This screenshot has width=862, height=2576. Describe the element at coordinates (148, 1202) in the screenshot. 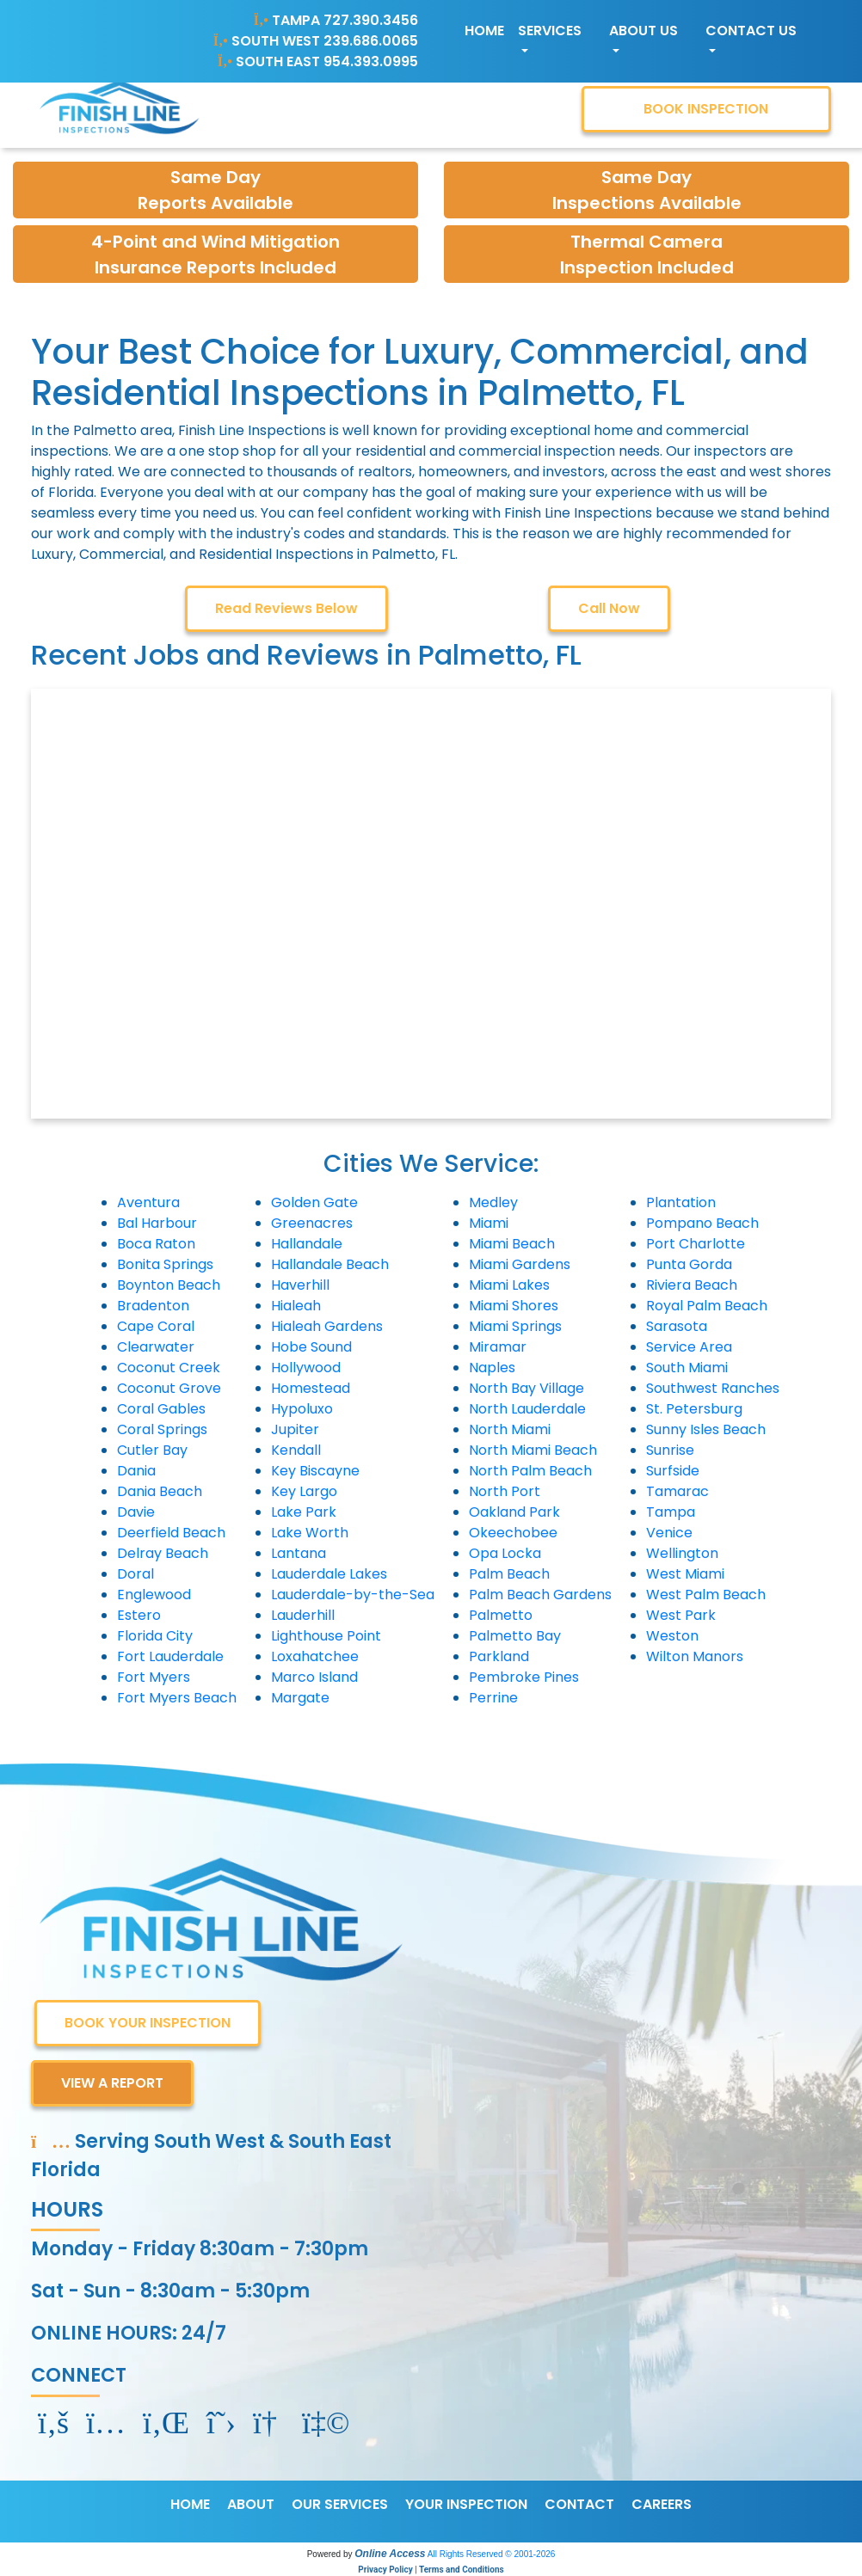

I see `Aventura` at that location.